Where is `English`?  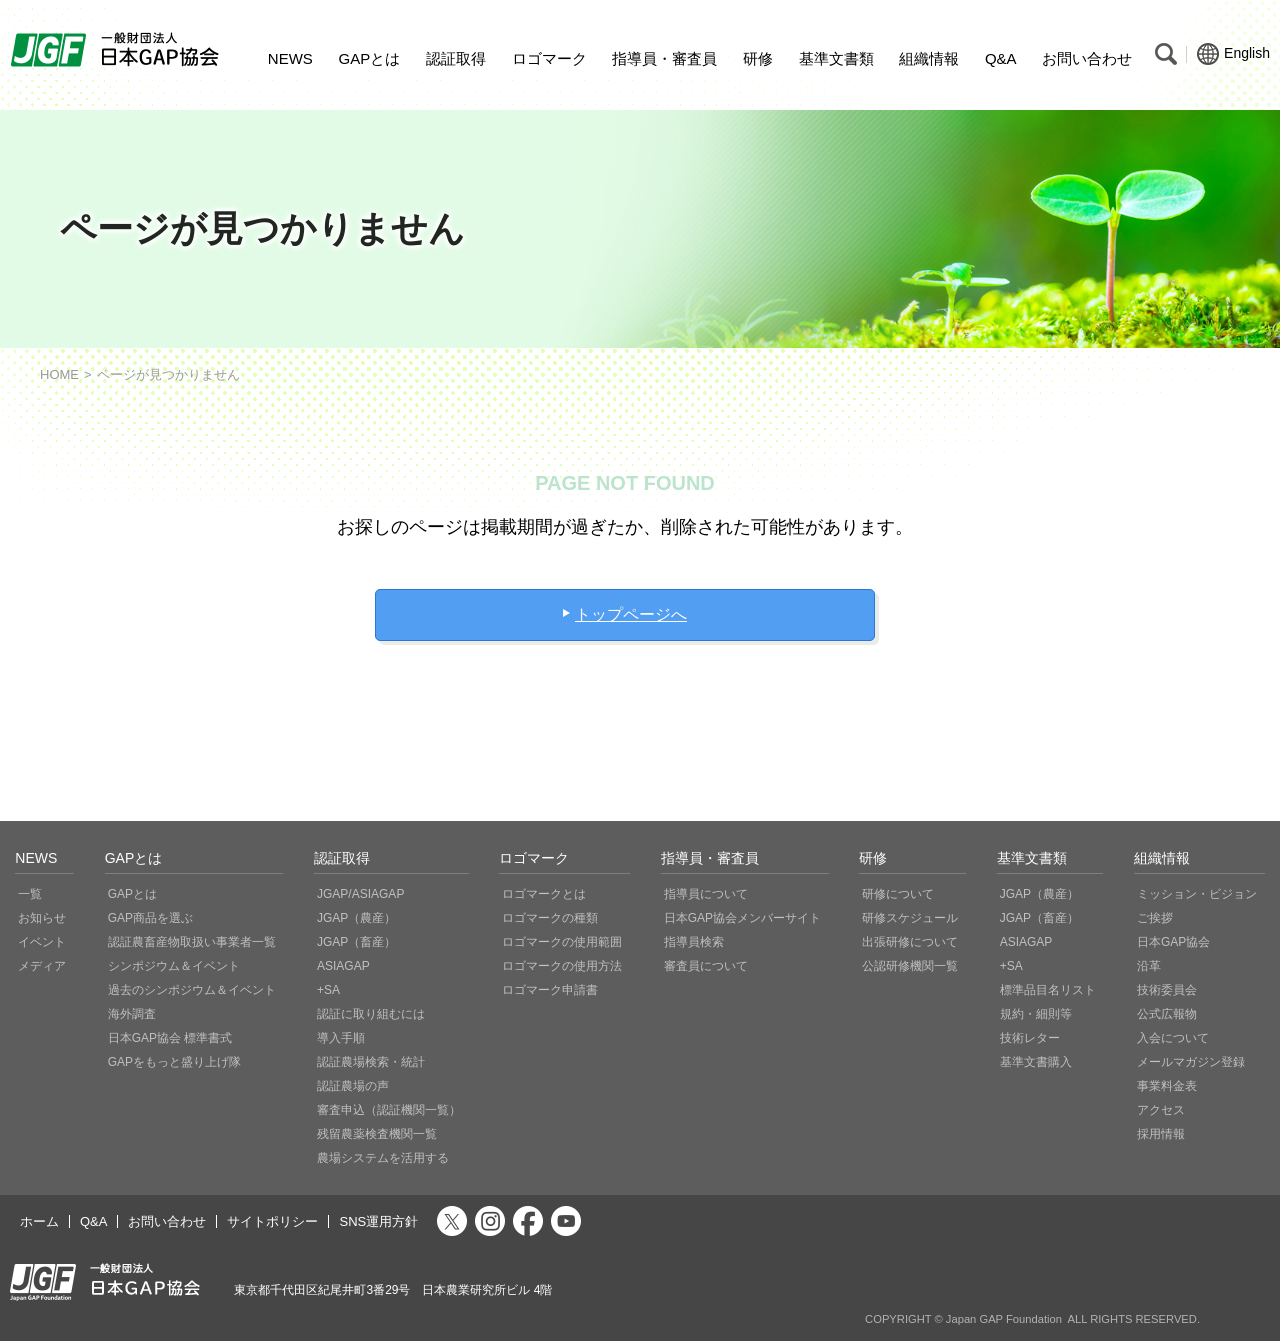
English is located at coordinates (1233, 54).